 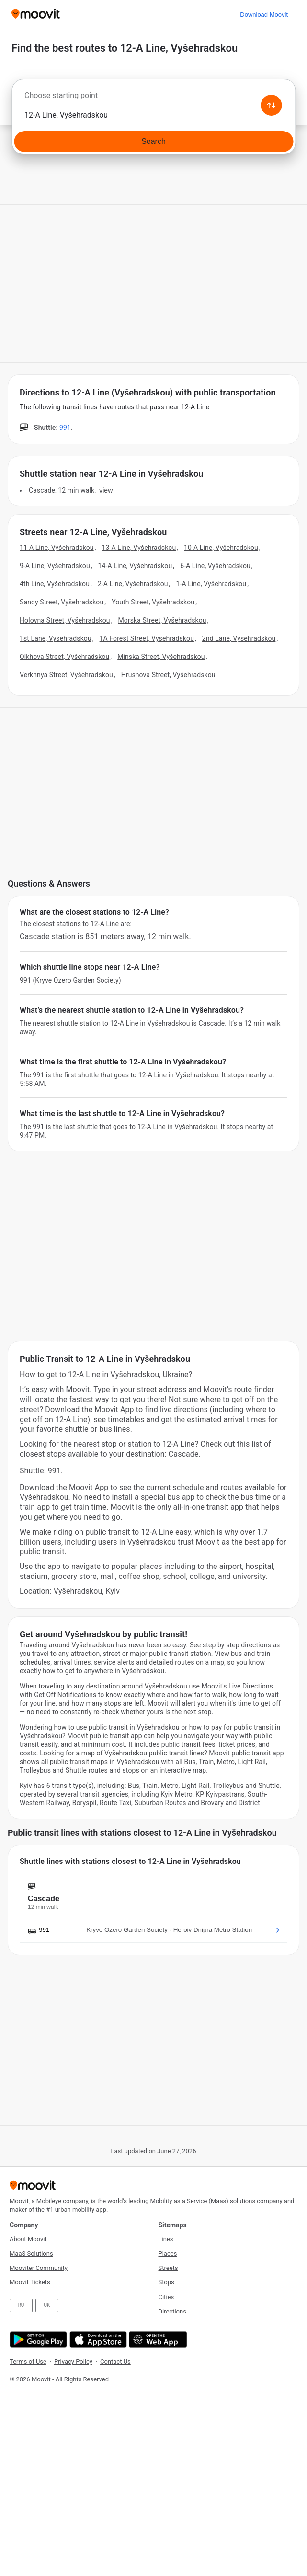 What do you see at coordinates (211, 584) in the screenshot?
I see `1-A Line, Vyšehradskou` at bounding box center [211, 584].